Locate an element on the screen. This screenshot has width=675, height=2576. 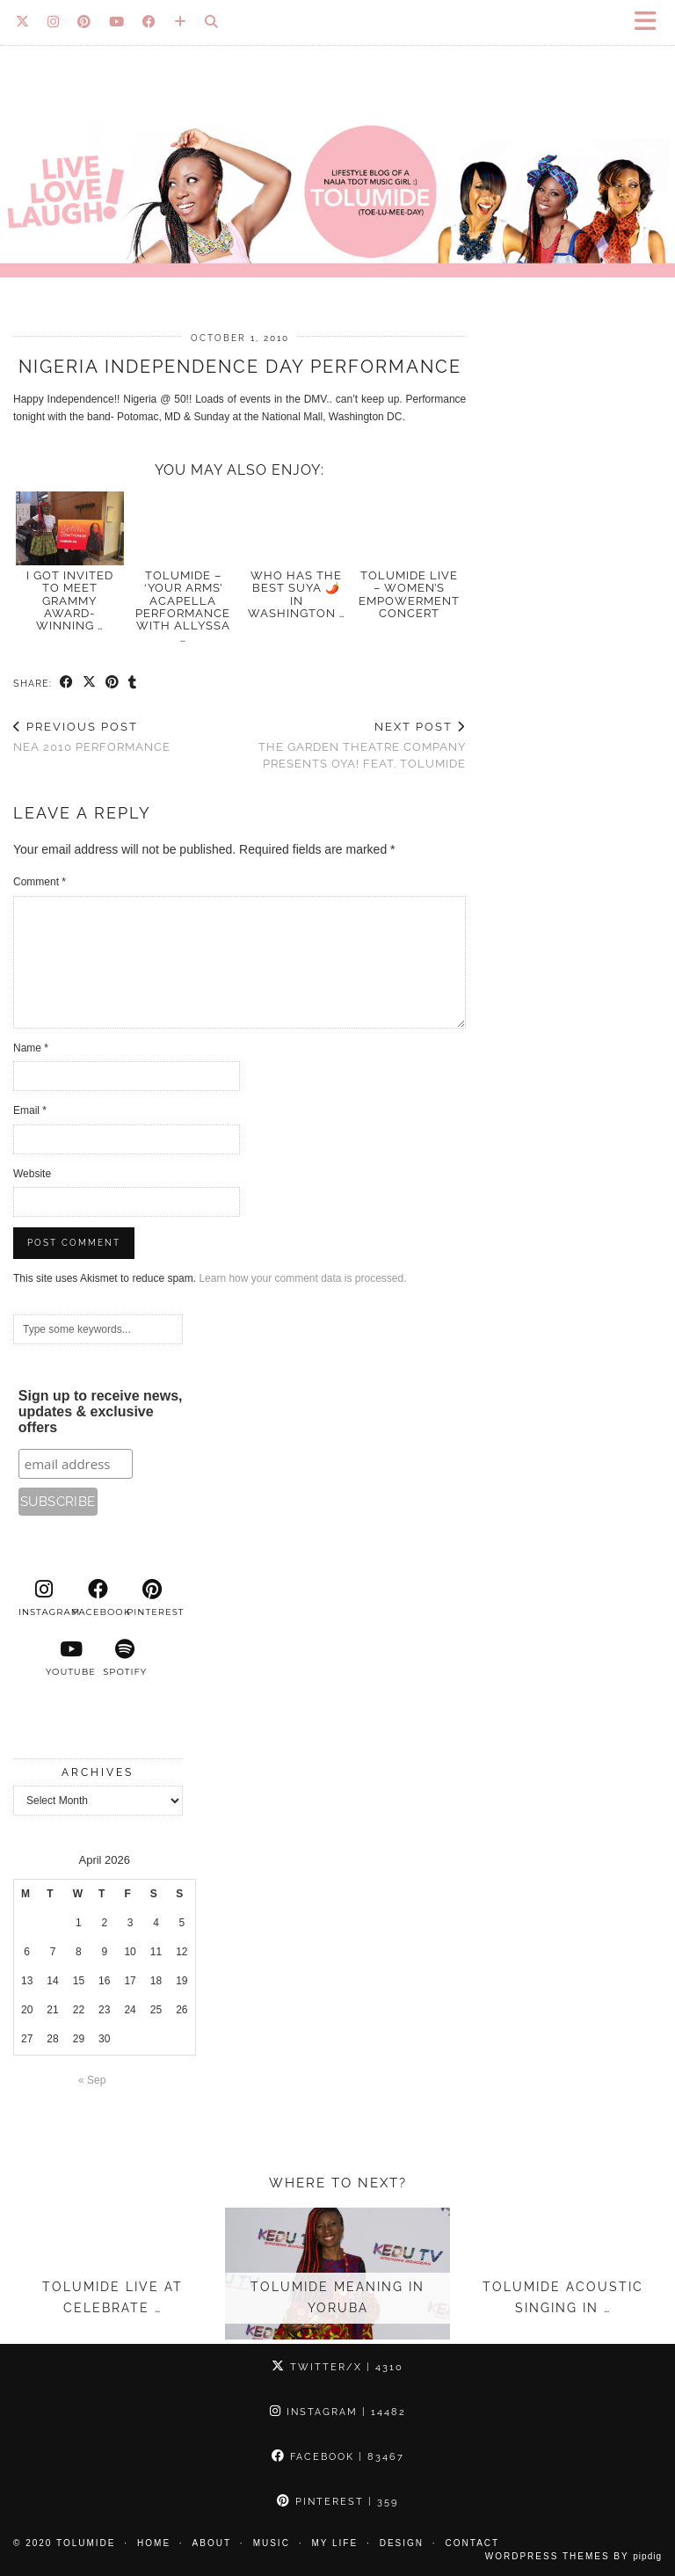
[YouTube] is located at coordinates (117, 22).